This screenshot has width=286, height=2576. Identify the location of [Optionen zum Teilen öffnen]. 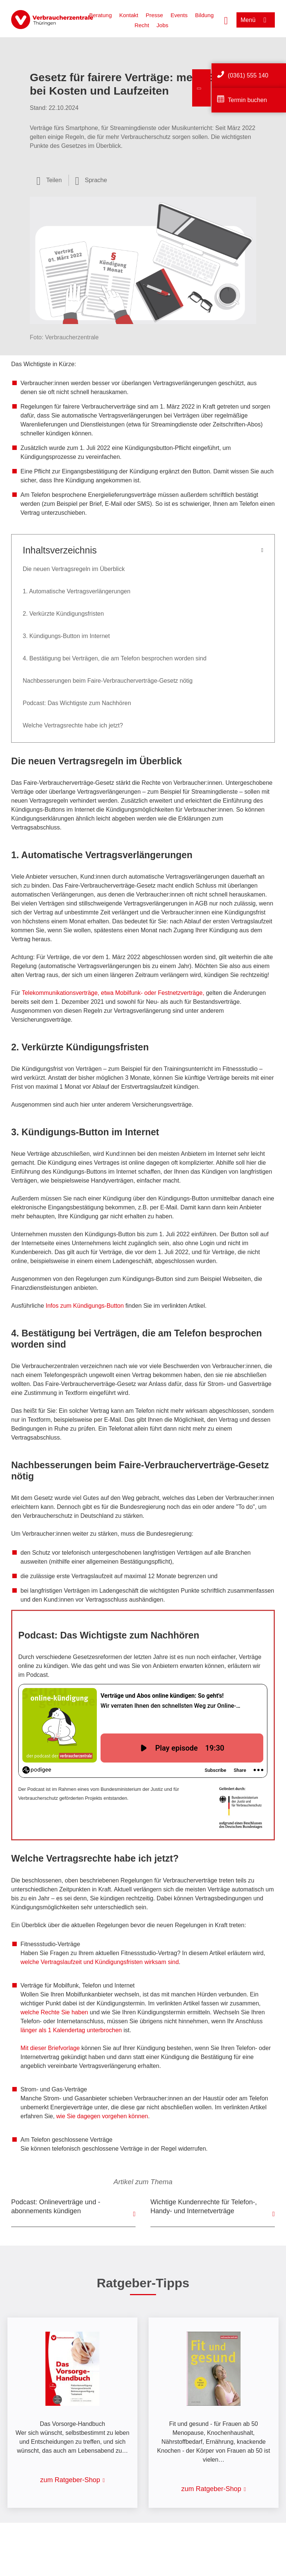
(49, 180).